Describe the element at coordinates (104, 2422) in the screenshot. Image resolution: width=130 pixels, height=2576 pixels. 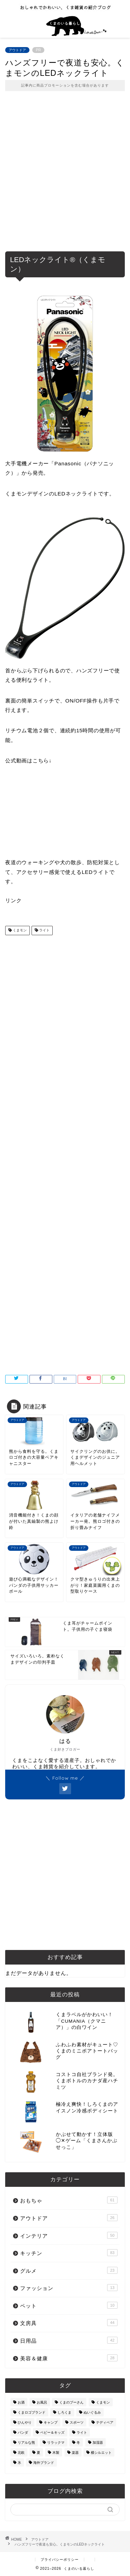
I see `テディベア [テディベア (18個の項目)]` at that location.